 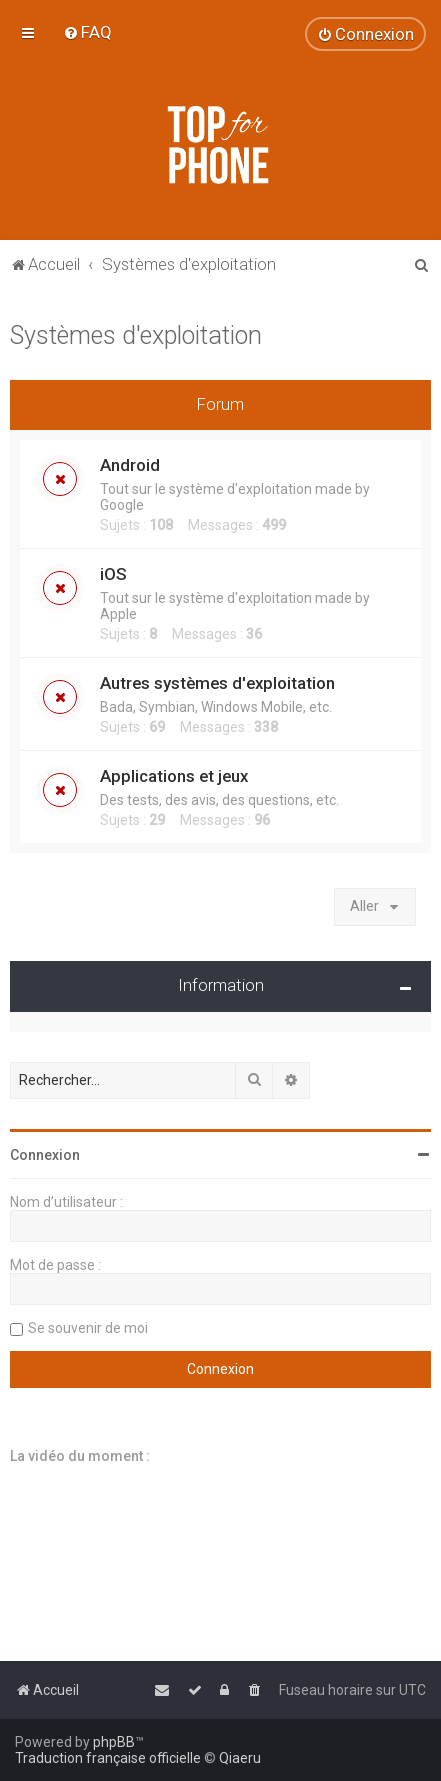 What do you see at coordinates (114, 1742) in the screenshot?
I see `phpBB` at bounding box center [114, 1742].